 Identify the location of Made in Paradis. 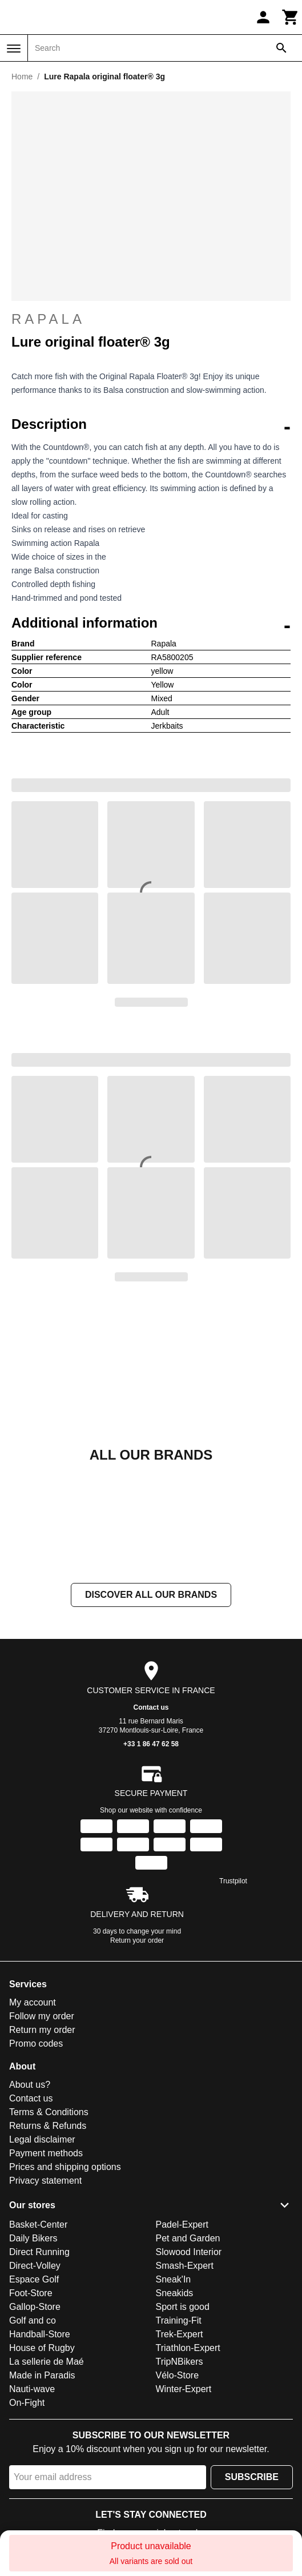
(42, 2375).